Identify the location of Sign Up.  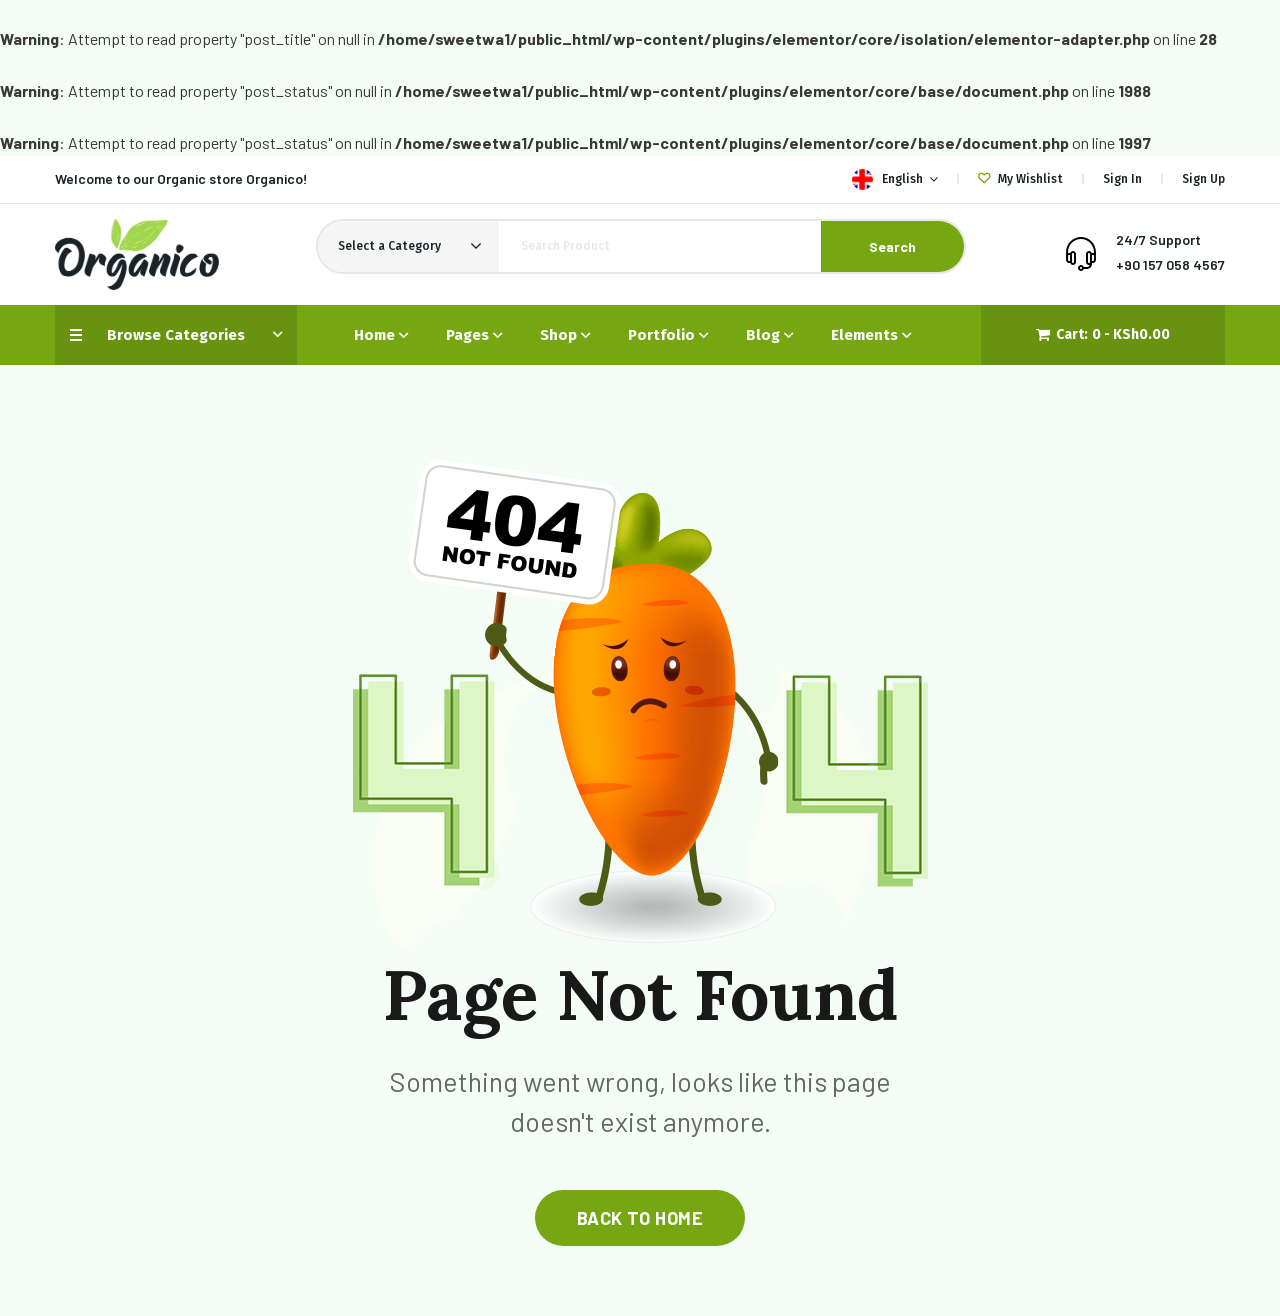
(1203, 179).